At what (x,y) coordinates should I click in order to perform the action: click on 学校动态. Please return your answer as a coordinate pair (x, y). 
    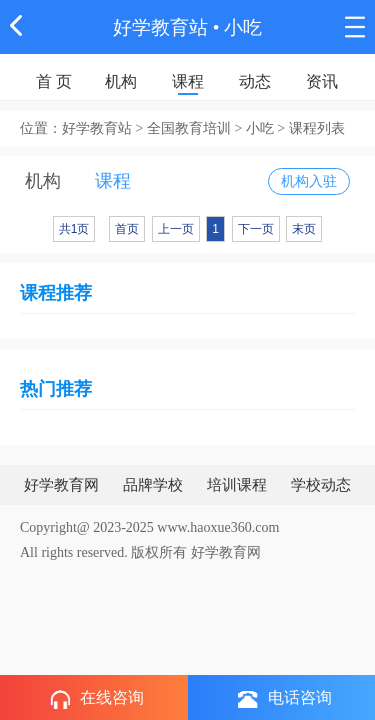
    Looking at the image, I should click on (321, 485).